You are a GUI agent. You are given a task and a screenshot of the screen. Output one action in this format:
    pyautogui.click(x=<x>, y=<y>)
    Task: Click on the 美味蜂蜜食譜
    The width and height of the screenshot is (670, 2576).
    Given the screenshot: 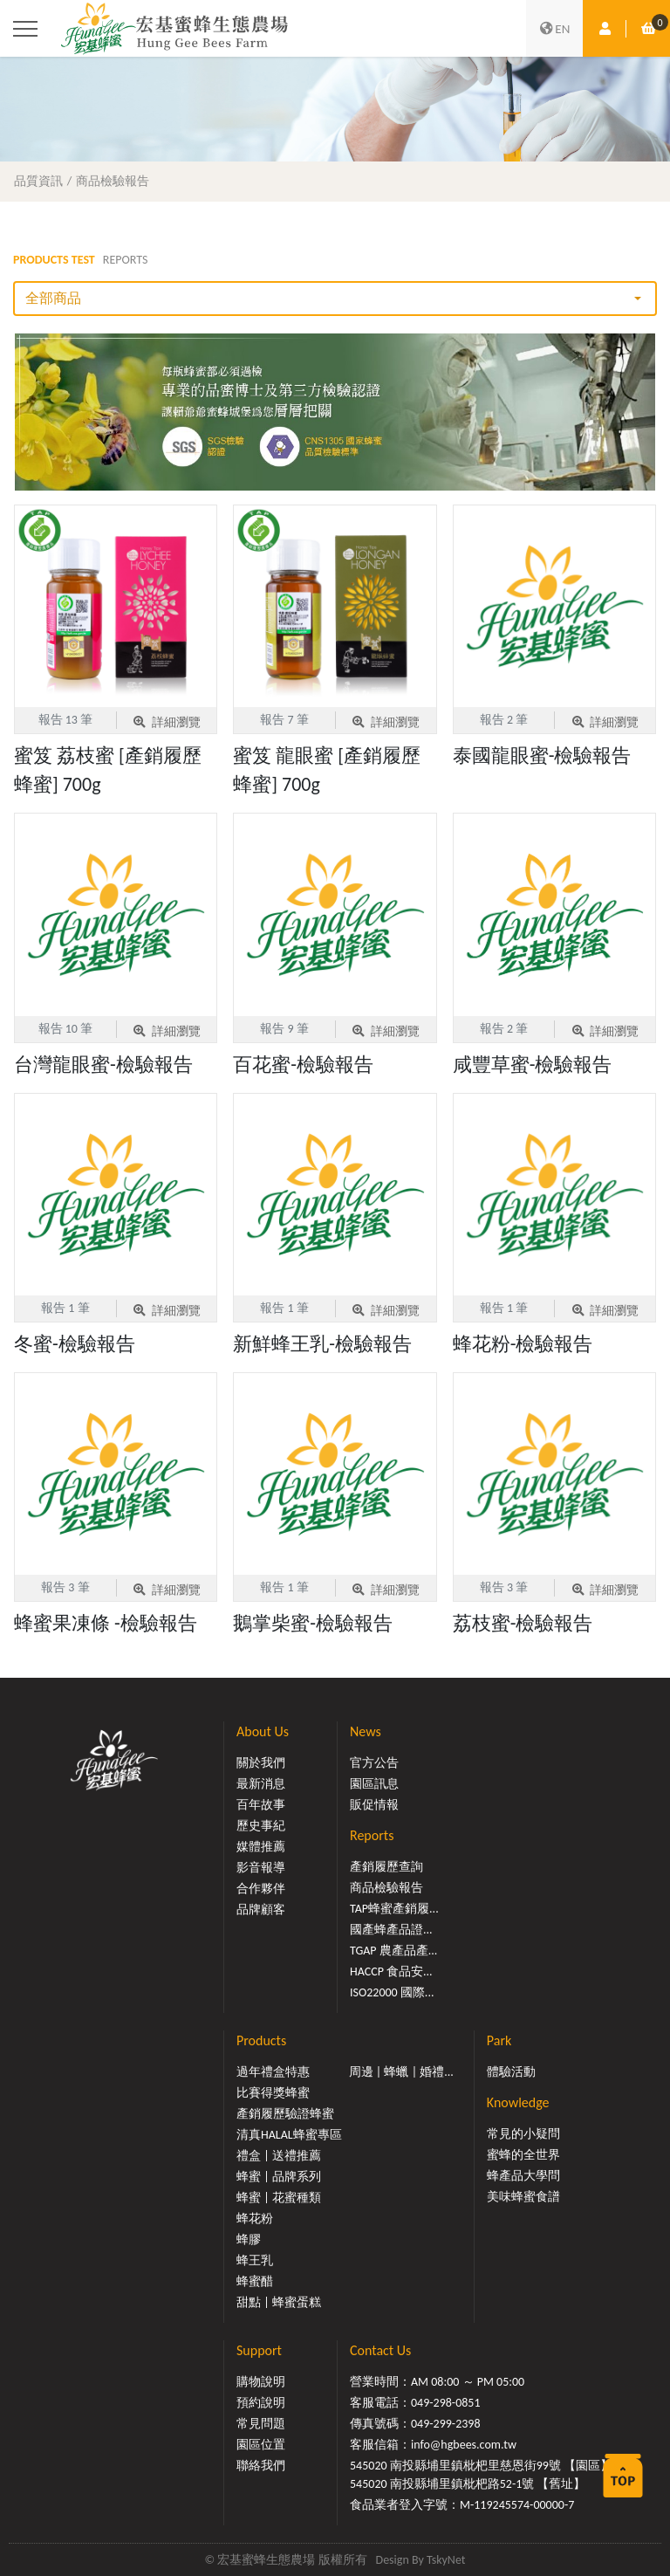 What is the action you would take?
    pyautogui.click(x=523, y=2196)
    